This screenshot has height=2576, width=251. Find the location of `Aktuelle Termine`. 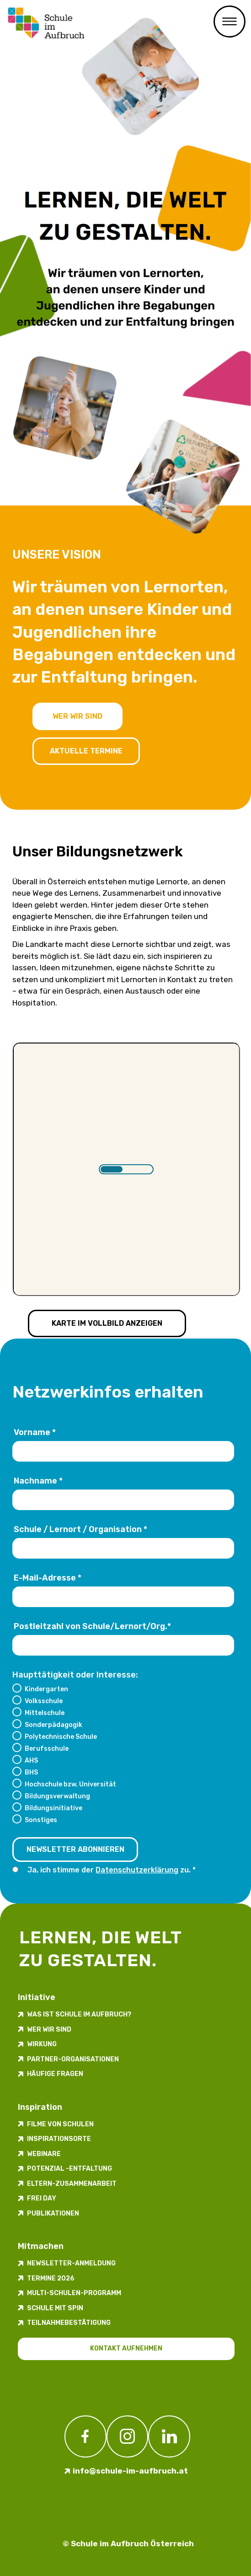

Aktuelle Termine is located at coordinates (86, 751).